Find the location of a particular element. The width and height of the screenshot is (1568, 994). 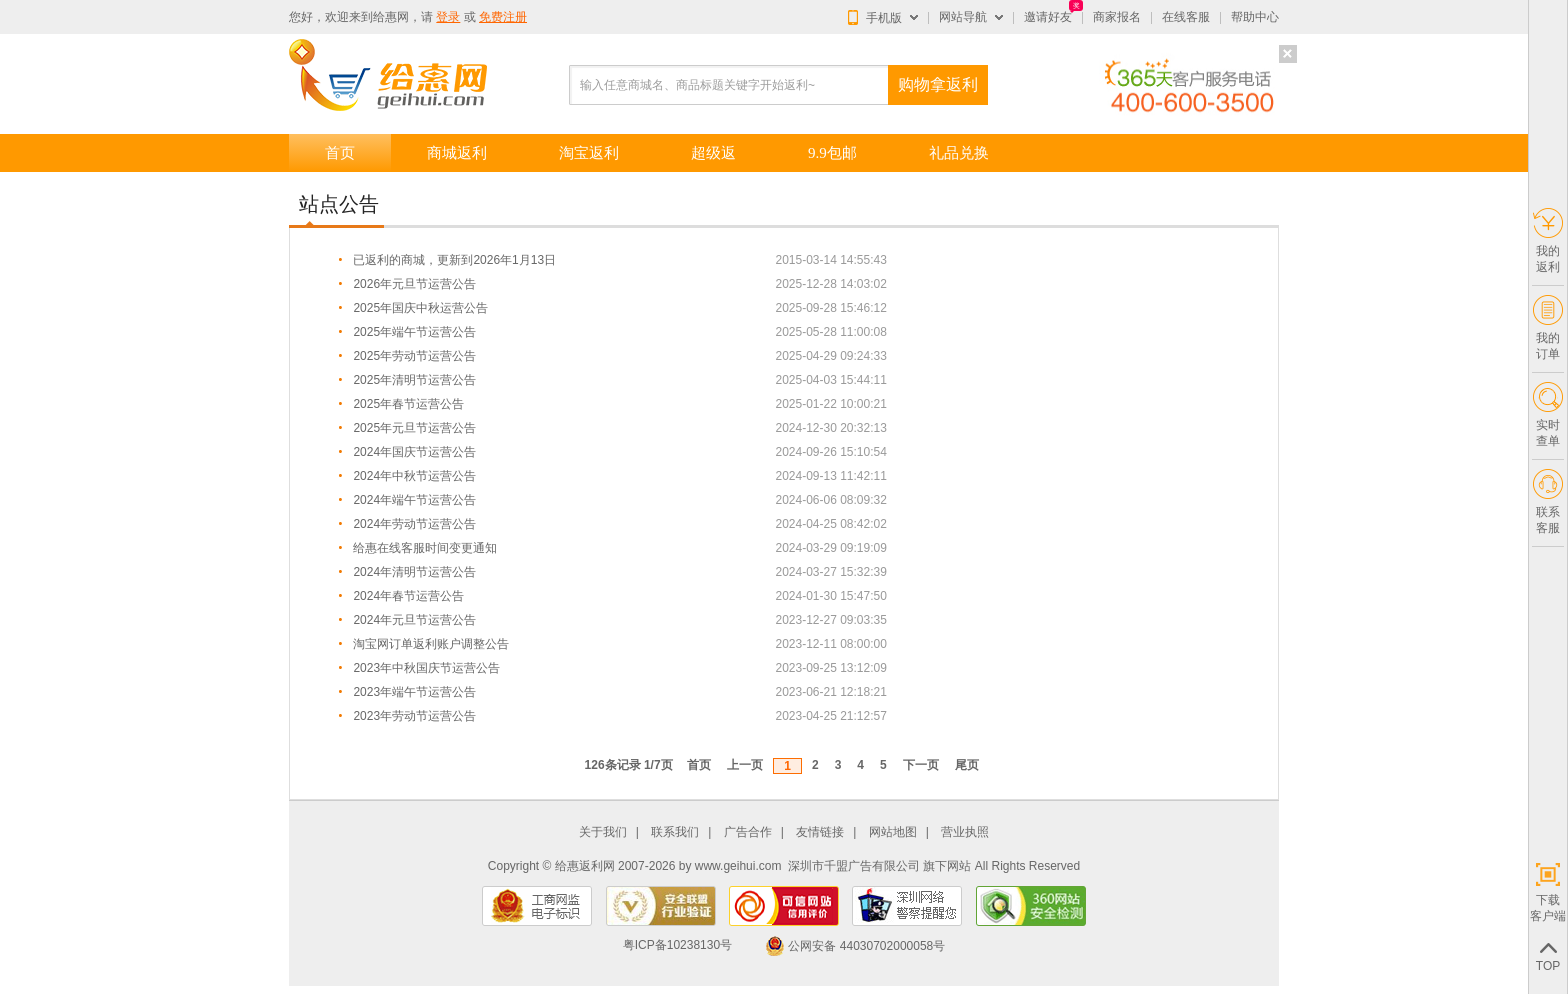

粤ICP备10238130号 is located at coordinates (677, 946).